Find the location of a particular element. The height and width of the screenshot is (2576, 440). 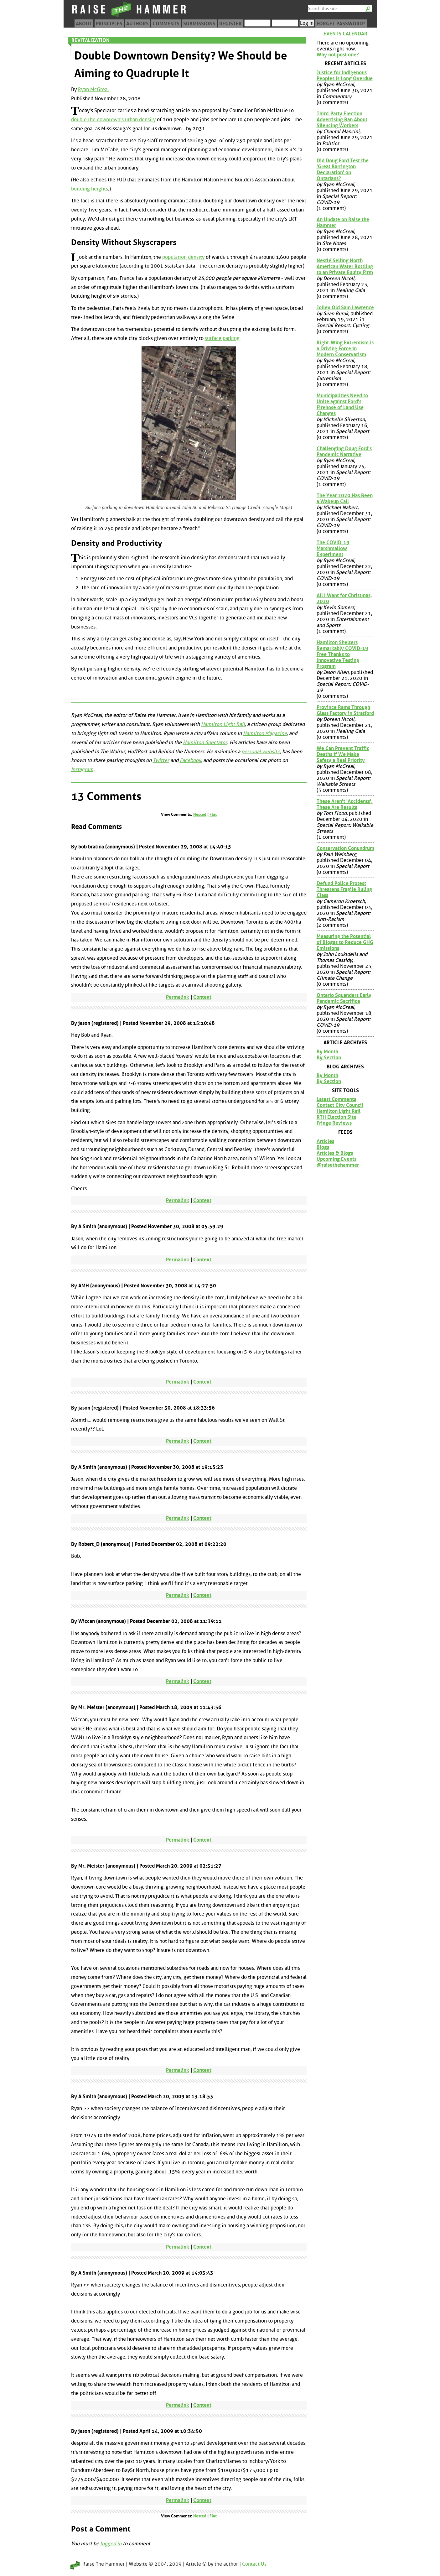

Justice for Indigenous Peoples is Long Overdue is located at coordinates (345, 75).